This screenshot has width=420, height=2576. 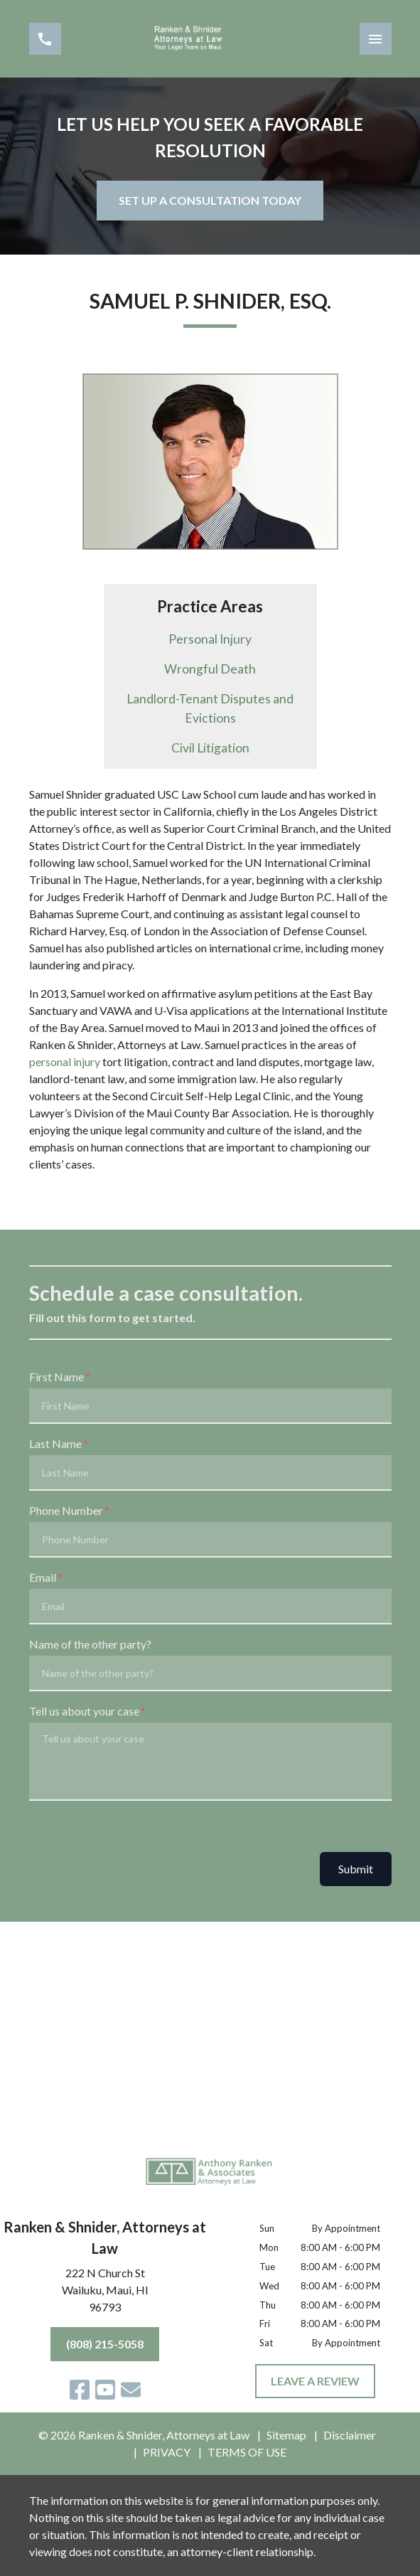 What do you see at coordinates (286, 2435) in the screenshot?
I see `Sitemap [go to sitemap]` at bounding box center [286, 2435].